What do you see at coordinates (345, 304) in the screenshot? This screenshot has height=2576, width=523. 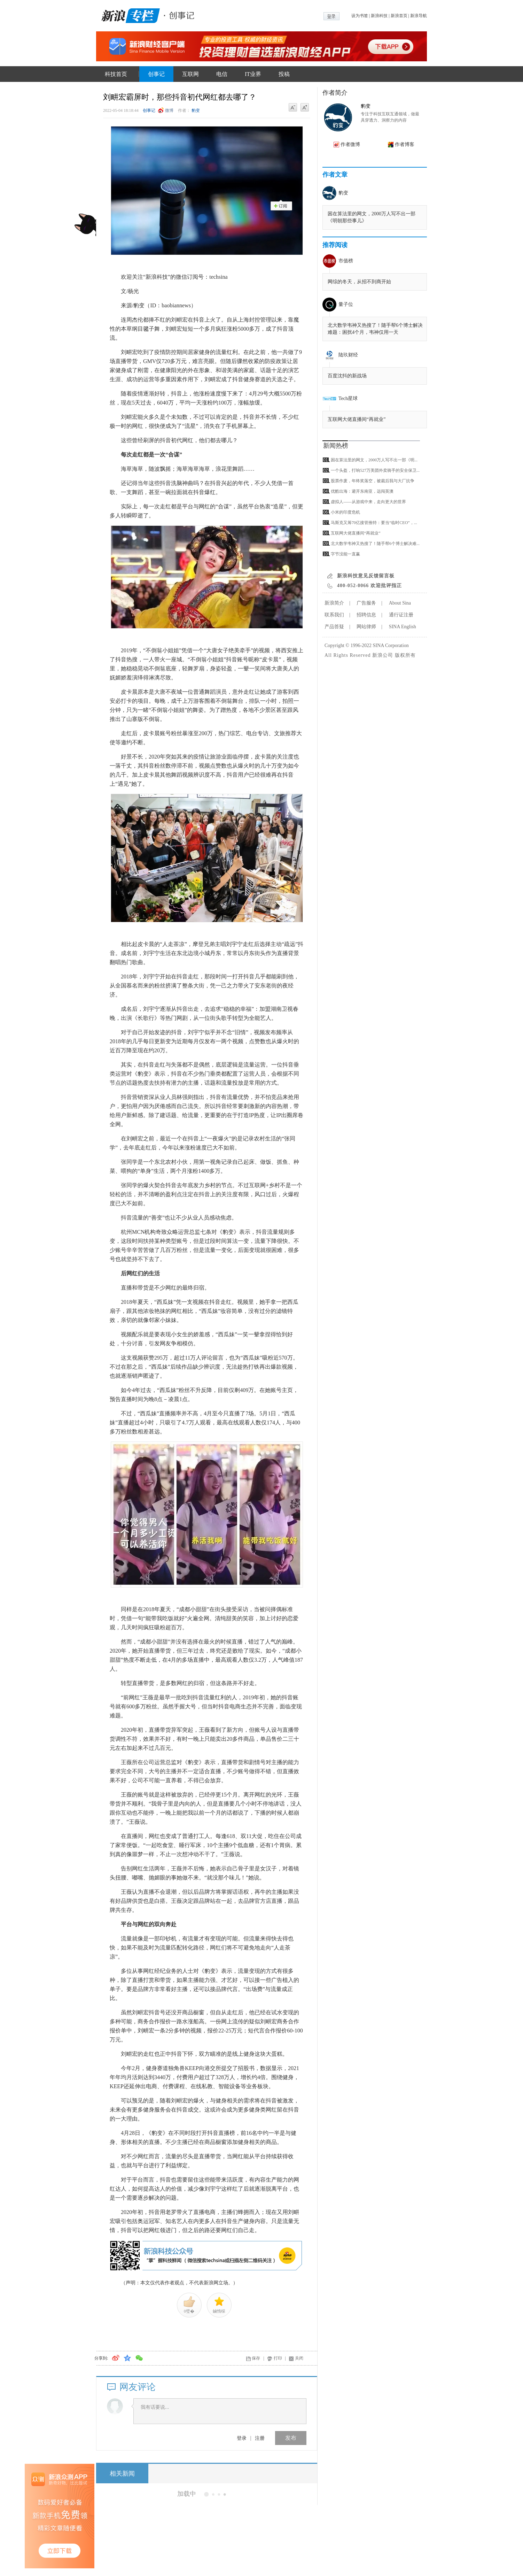 I see `量子位` at bounding box center [345, 304].